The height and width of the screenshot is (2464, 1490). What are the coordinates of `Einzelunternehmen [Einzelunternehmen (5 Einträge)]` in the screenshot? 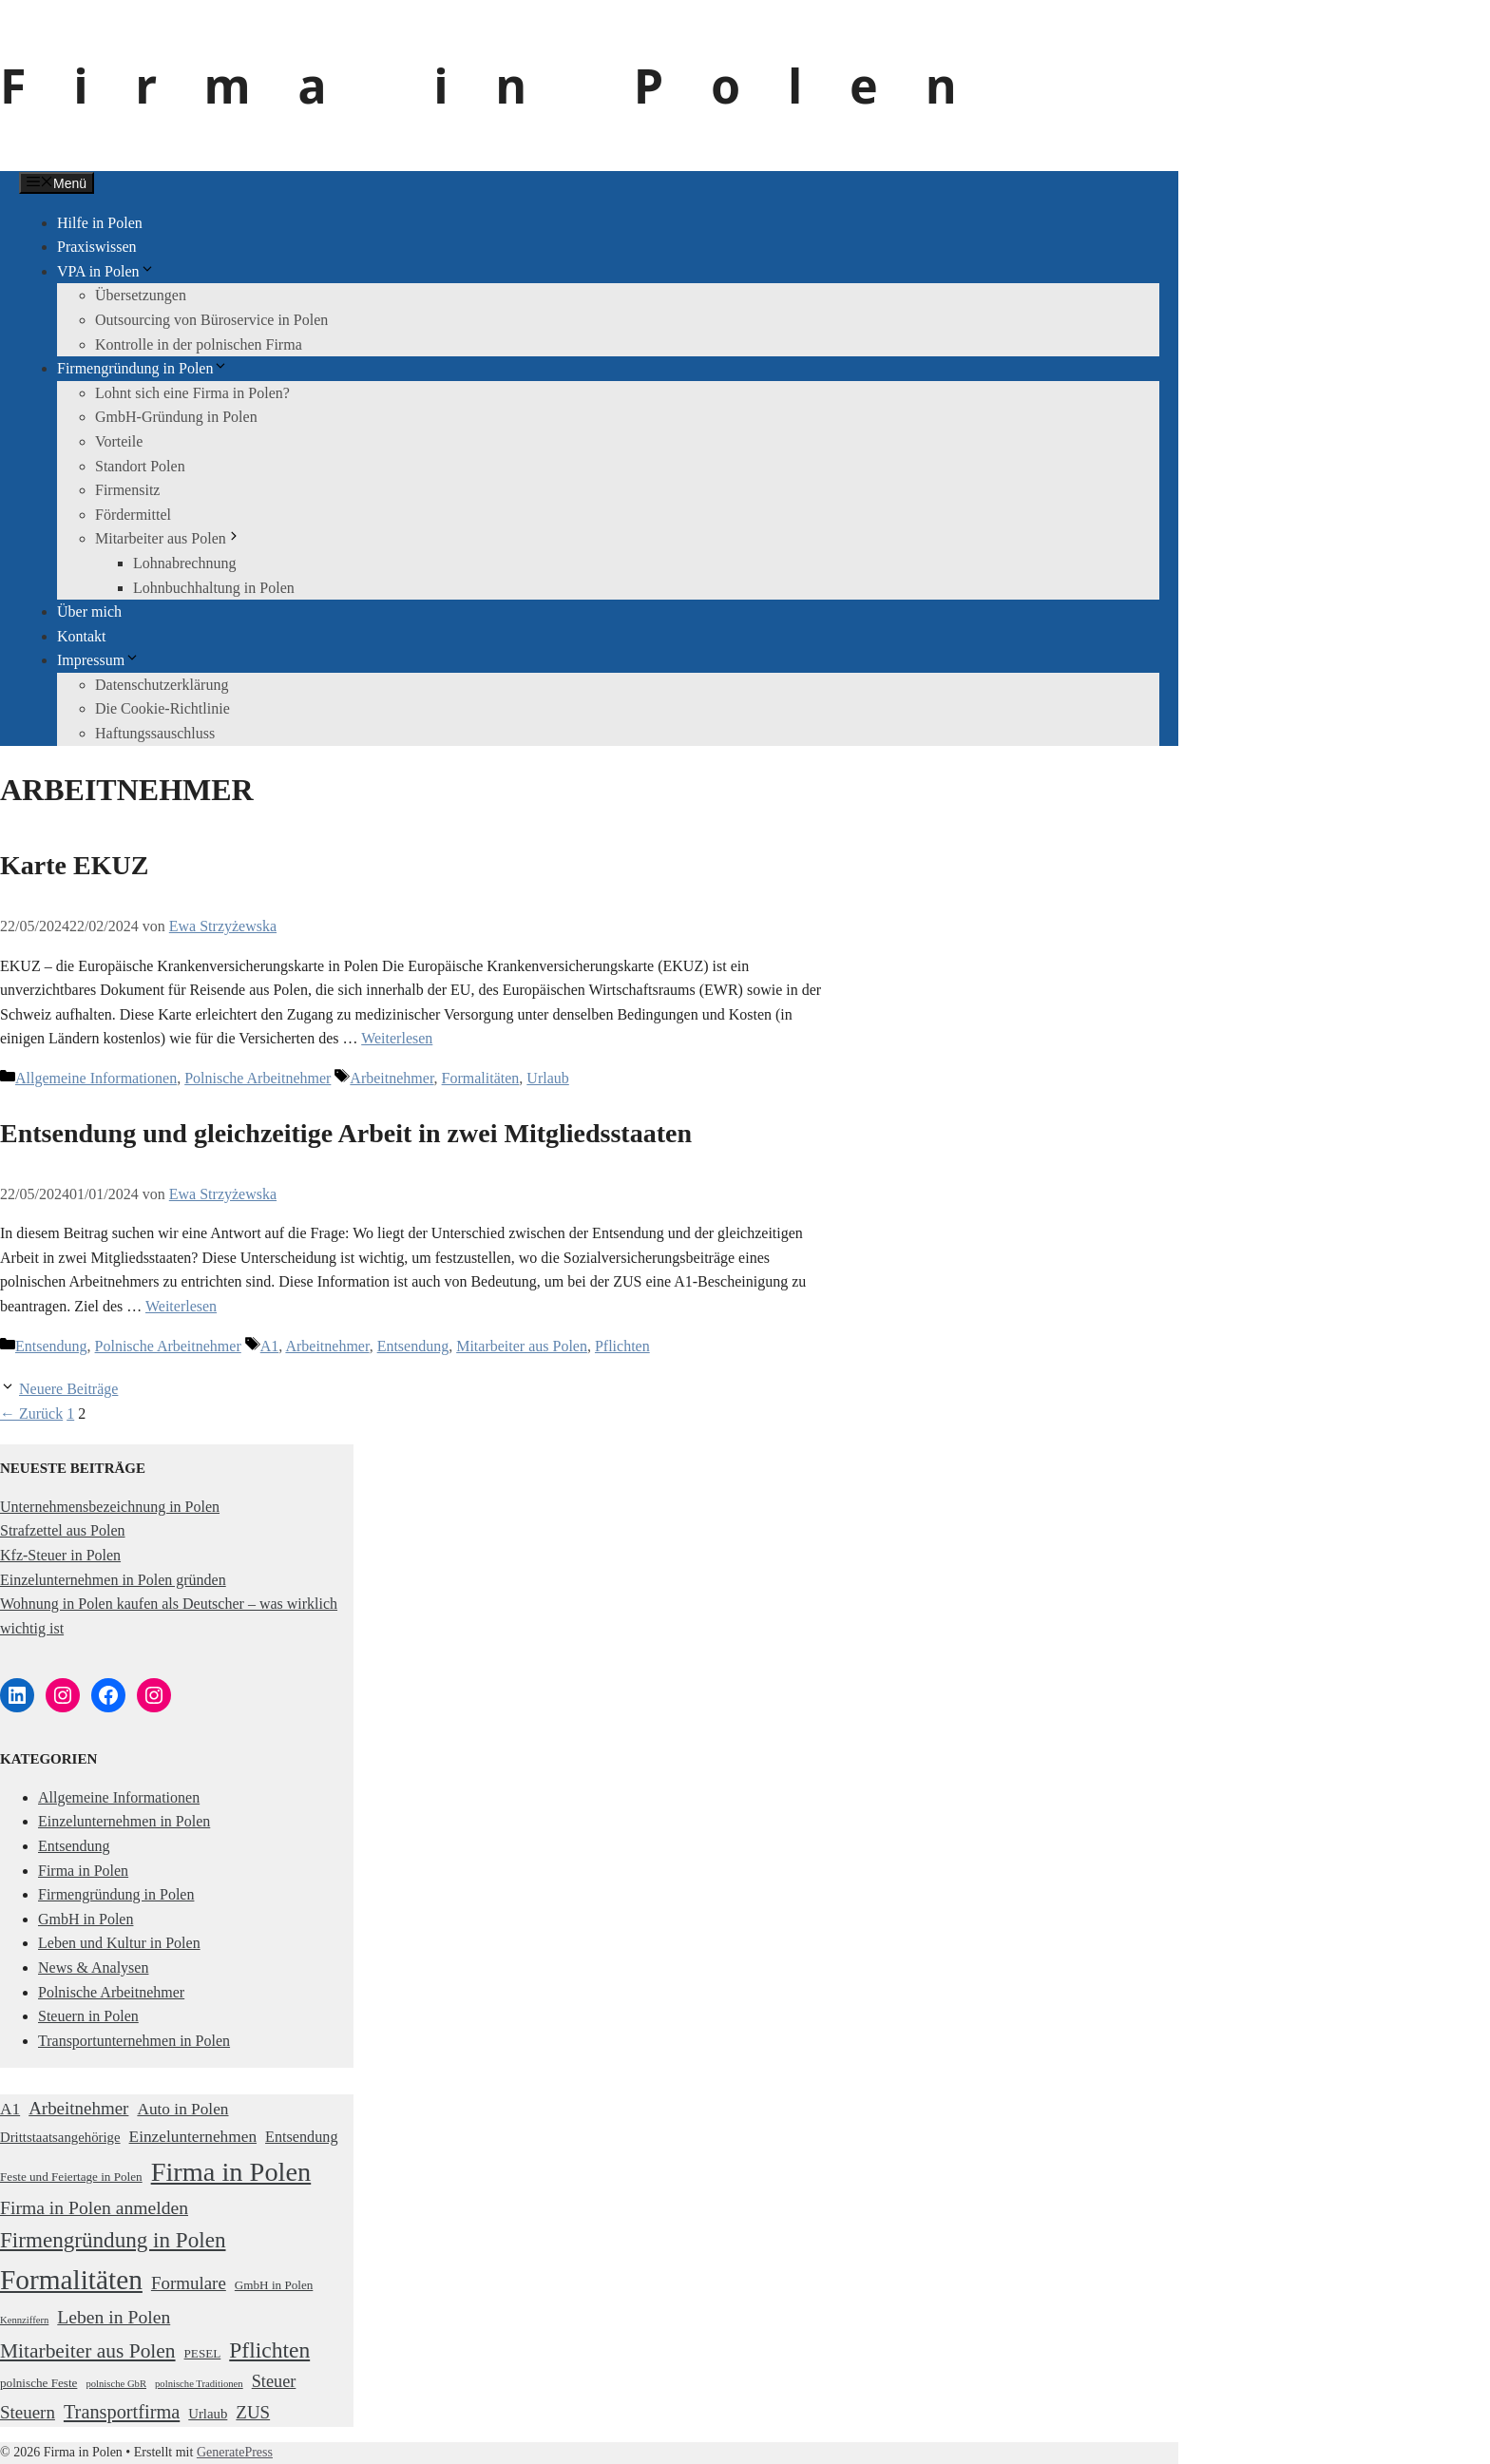 It's located at (193, 2137).